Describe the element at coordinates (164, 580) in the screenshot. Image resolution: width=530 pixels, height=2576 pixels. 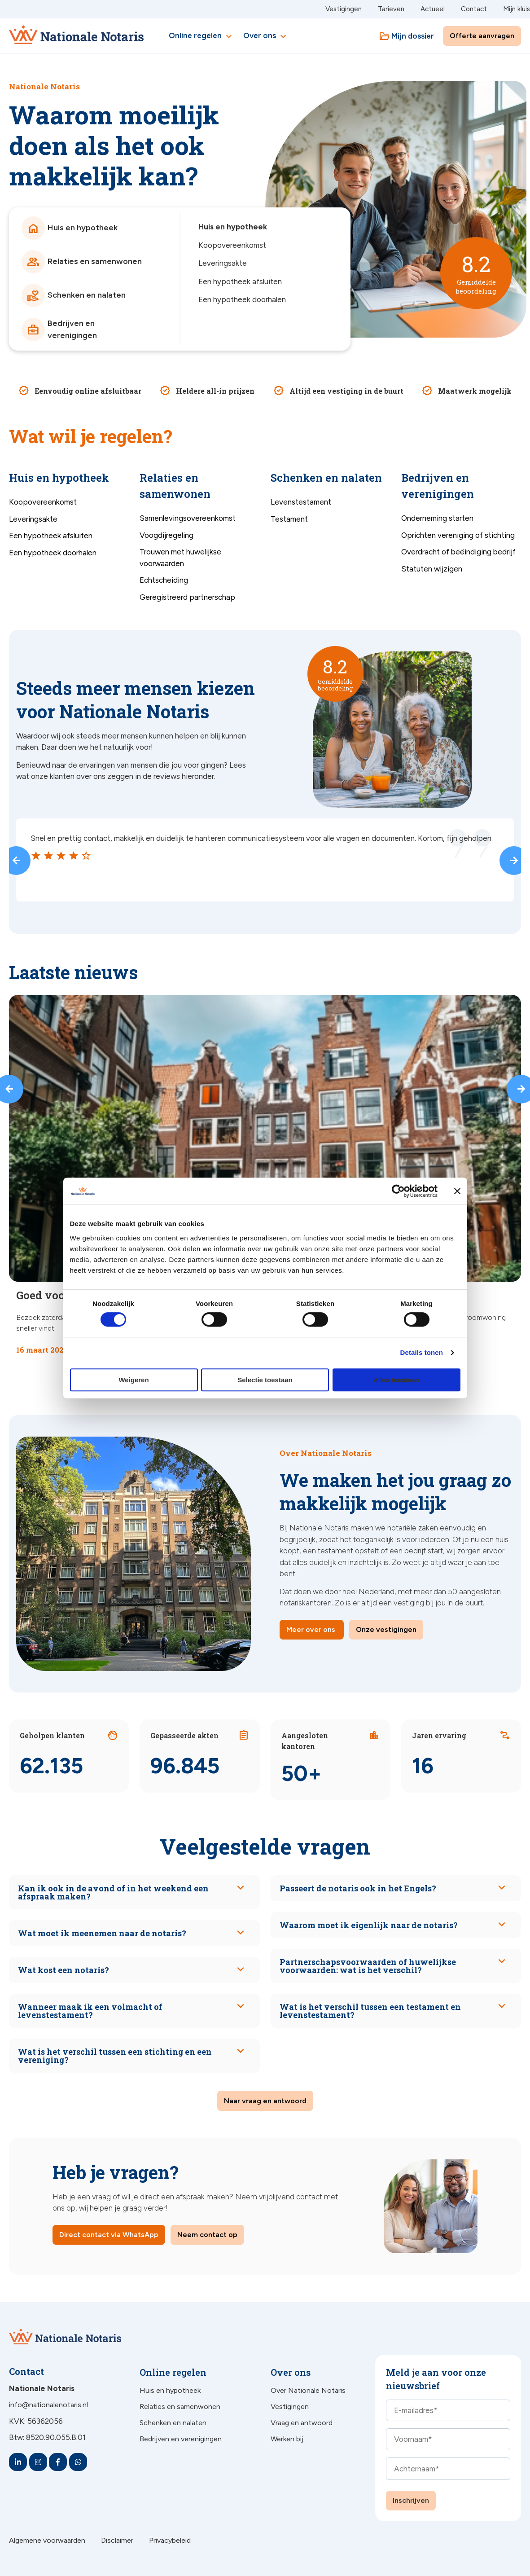
I see `Echtscheiding` at that location.